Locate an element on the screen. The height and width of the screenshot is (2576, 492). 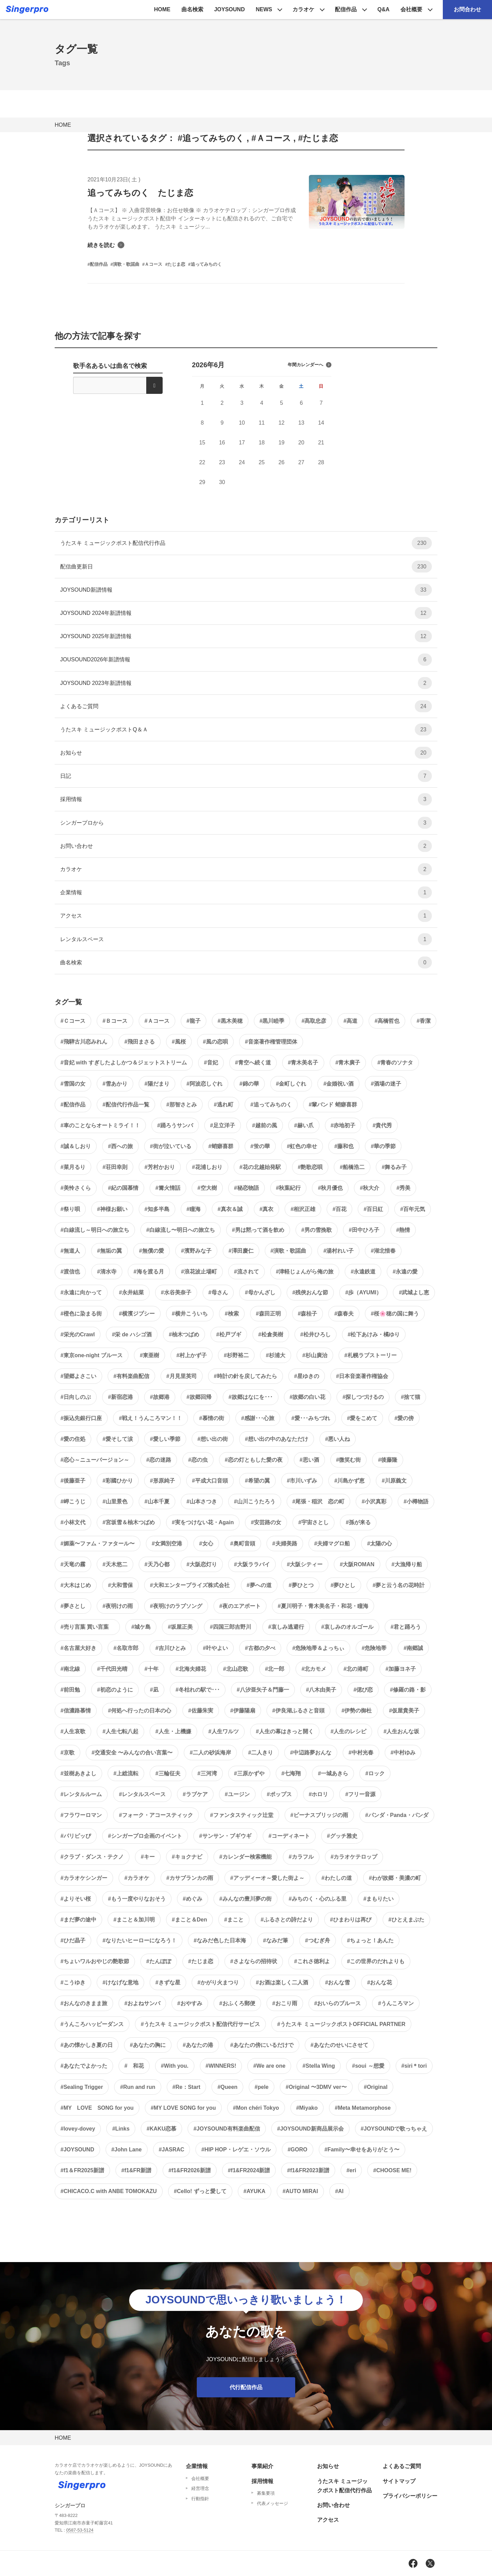
#無償の愛 is located at coordinates (151, 1251).